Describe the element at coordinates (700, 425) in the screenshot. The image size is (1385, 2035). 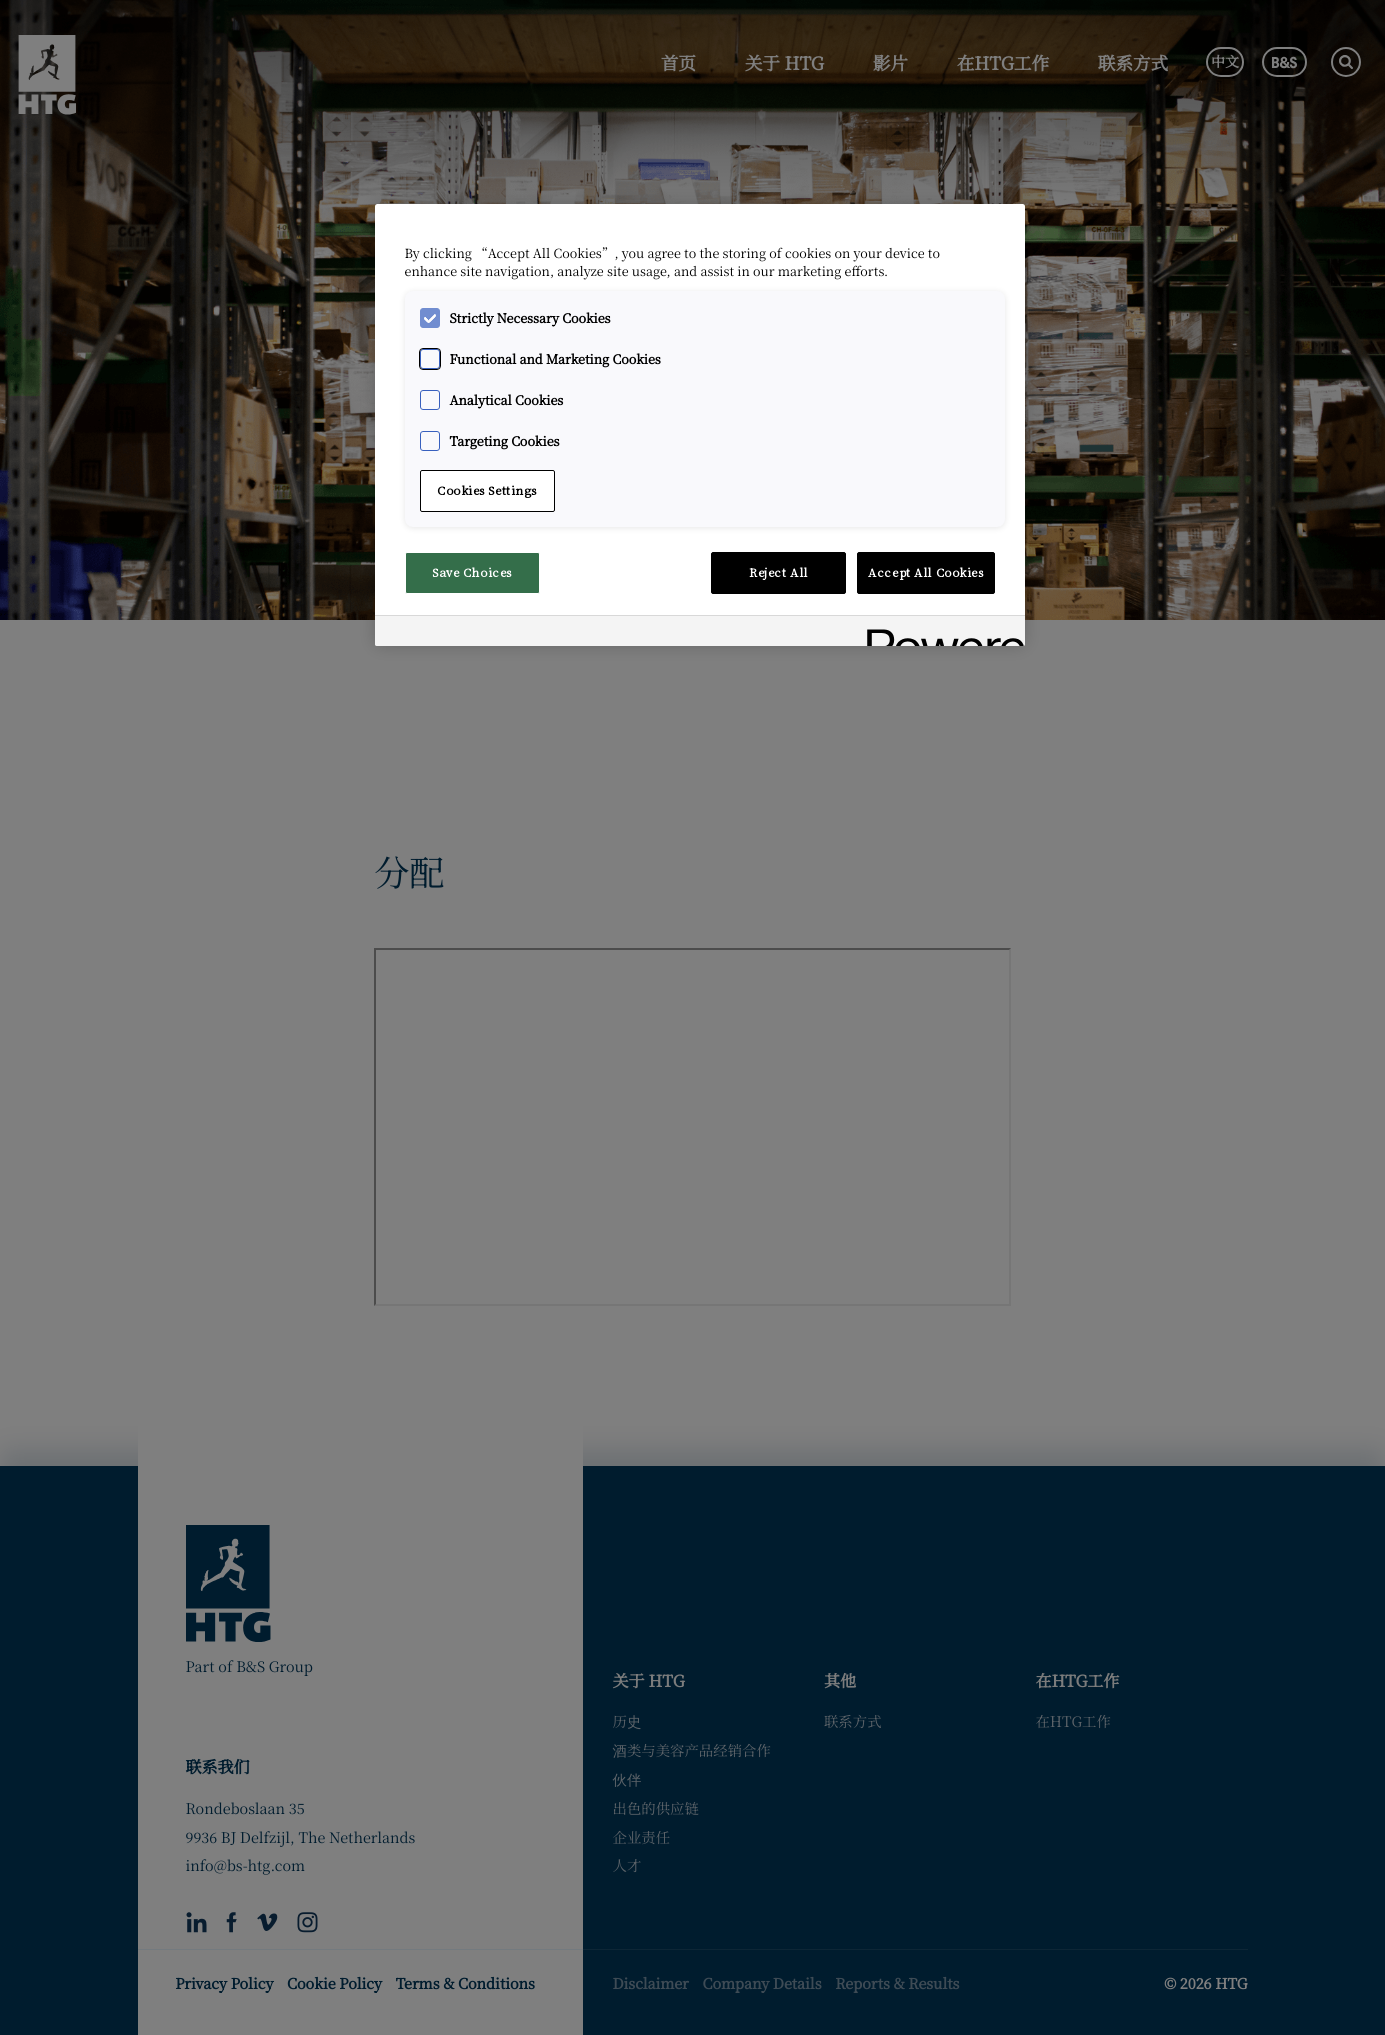
I see `[region]` at that location.